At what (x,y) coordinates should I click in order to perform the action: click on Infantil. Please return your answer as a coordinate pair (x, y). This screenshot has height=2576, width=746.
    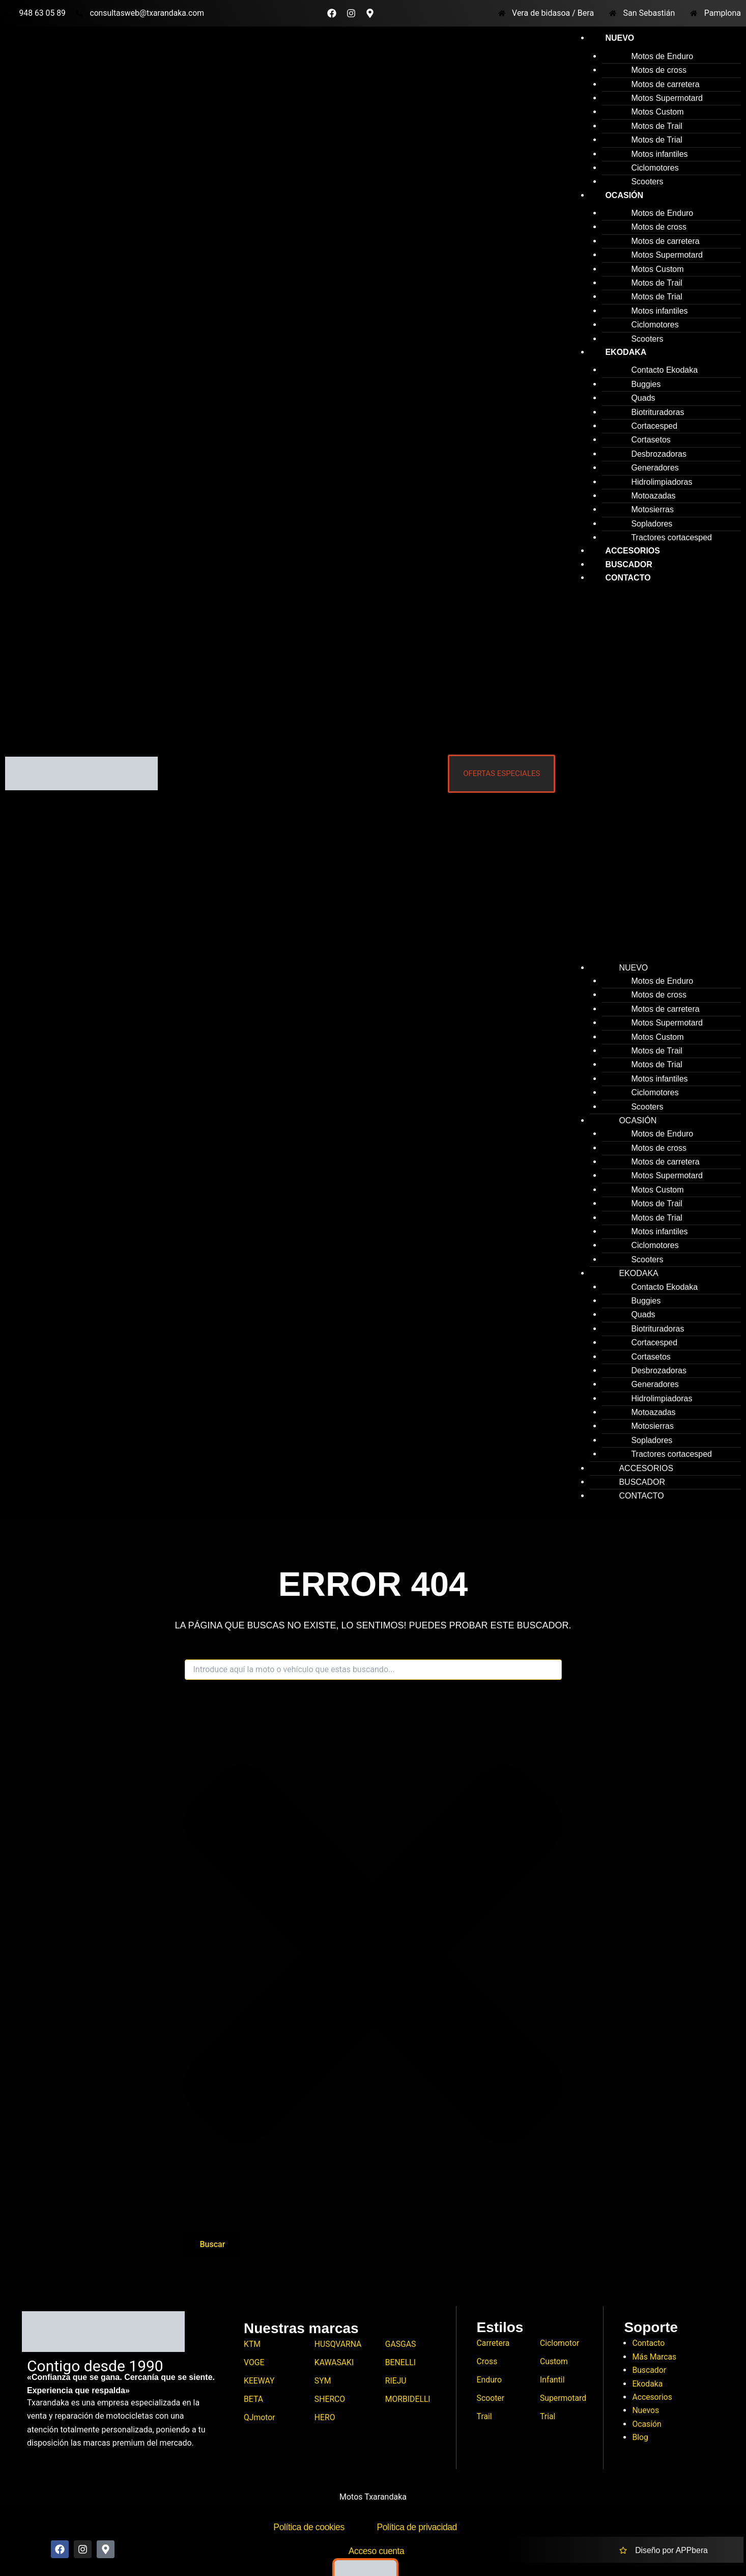
    Looking at the image, I should click on (552, 2380).